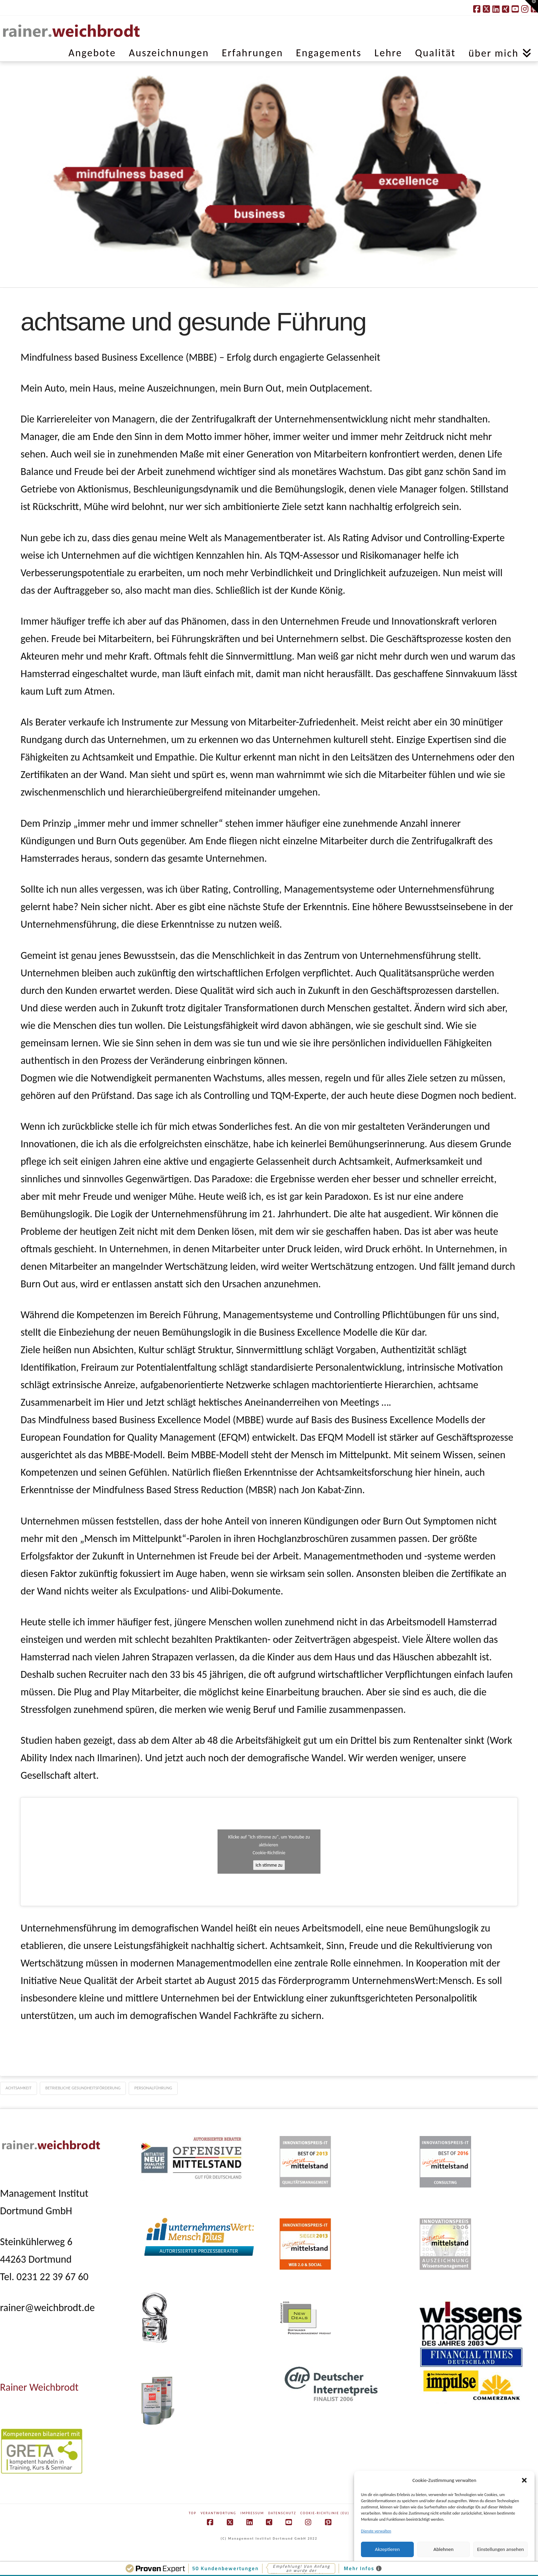  What do you see at coordinates (252, 2513) in the screenshot?
I see `Impressum` at bounding box center [252, 2513].